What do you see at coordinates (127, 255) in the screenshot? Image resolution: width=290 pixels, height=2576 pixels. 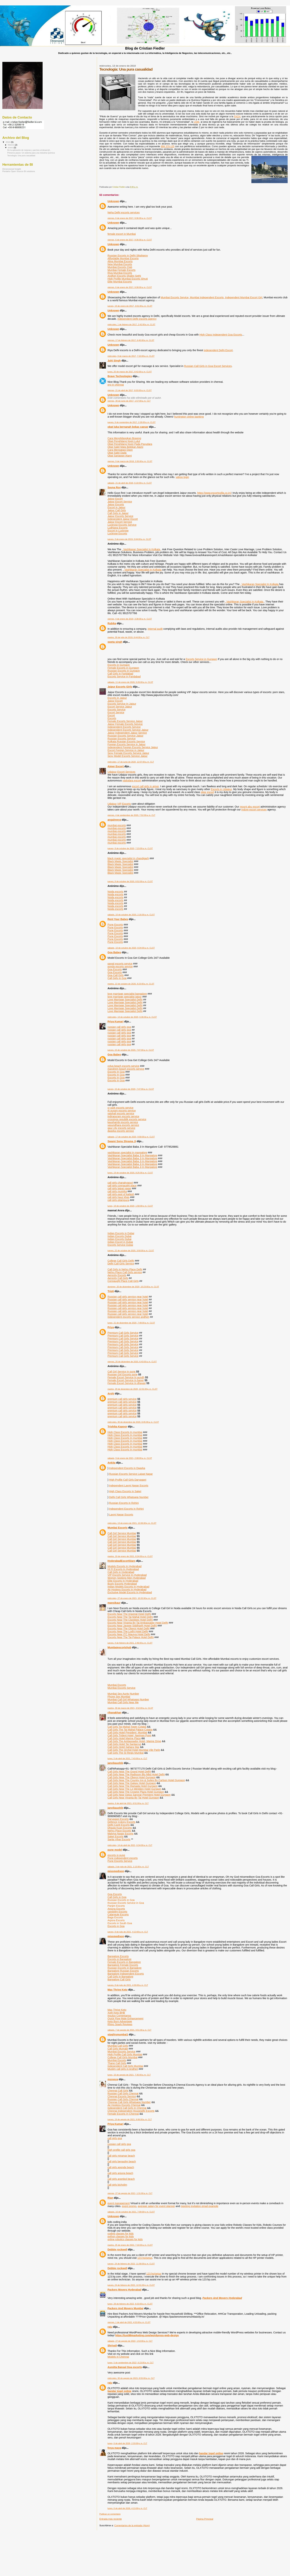 I see `Russian Escorts in Delhi Sikaharoy` at bounding box center [127, 255].